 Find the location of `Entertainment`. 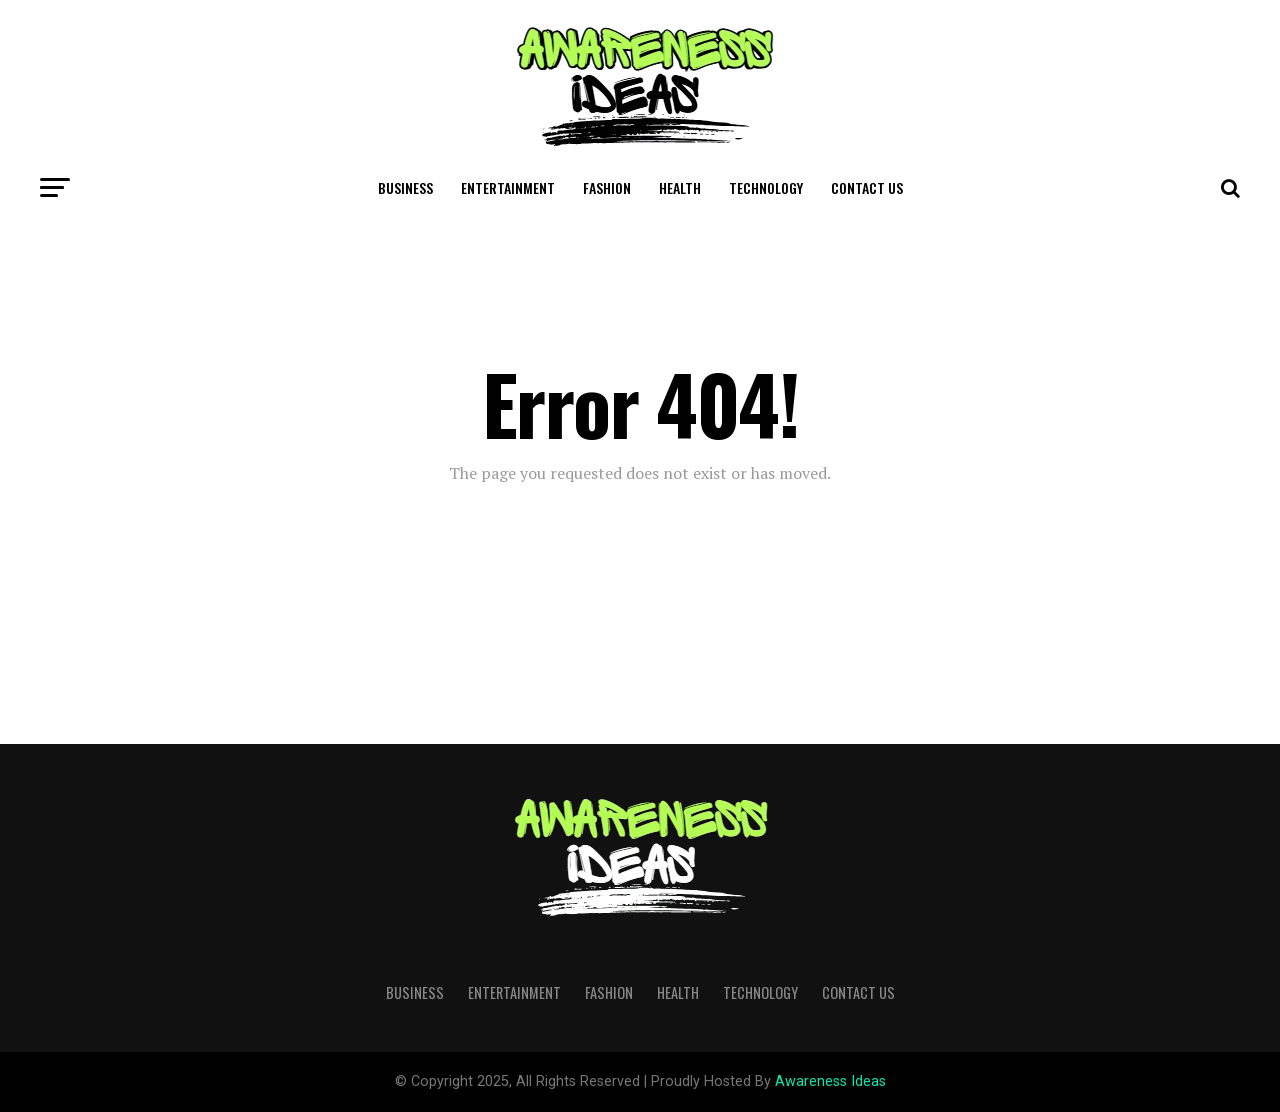

Entertainment is located at coordinates (508, 187).